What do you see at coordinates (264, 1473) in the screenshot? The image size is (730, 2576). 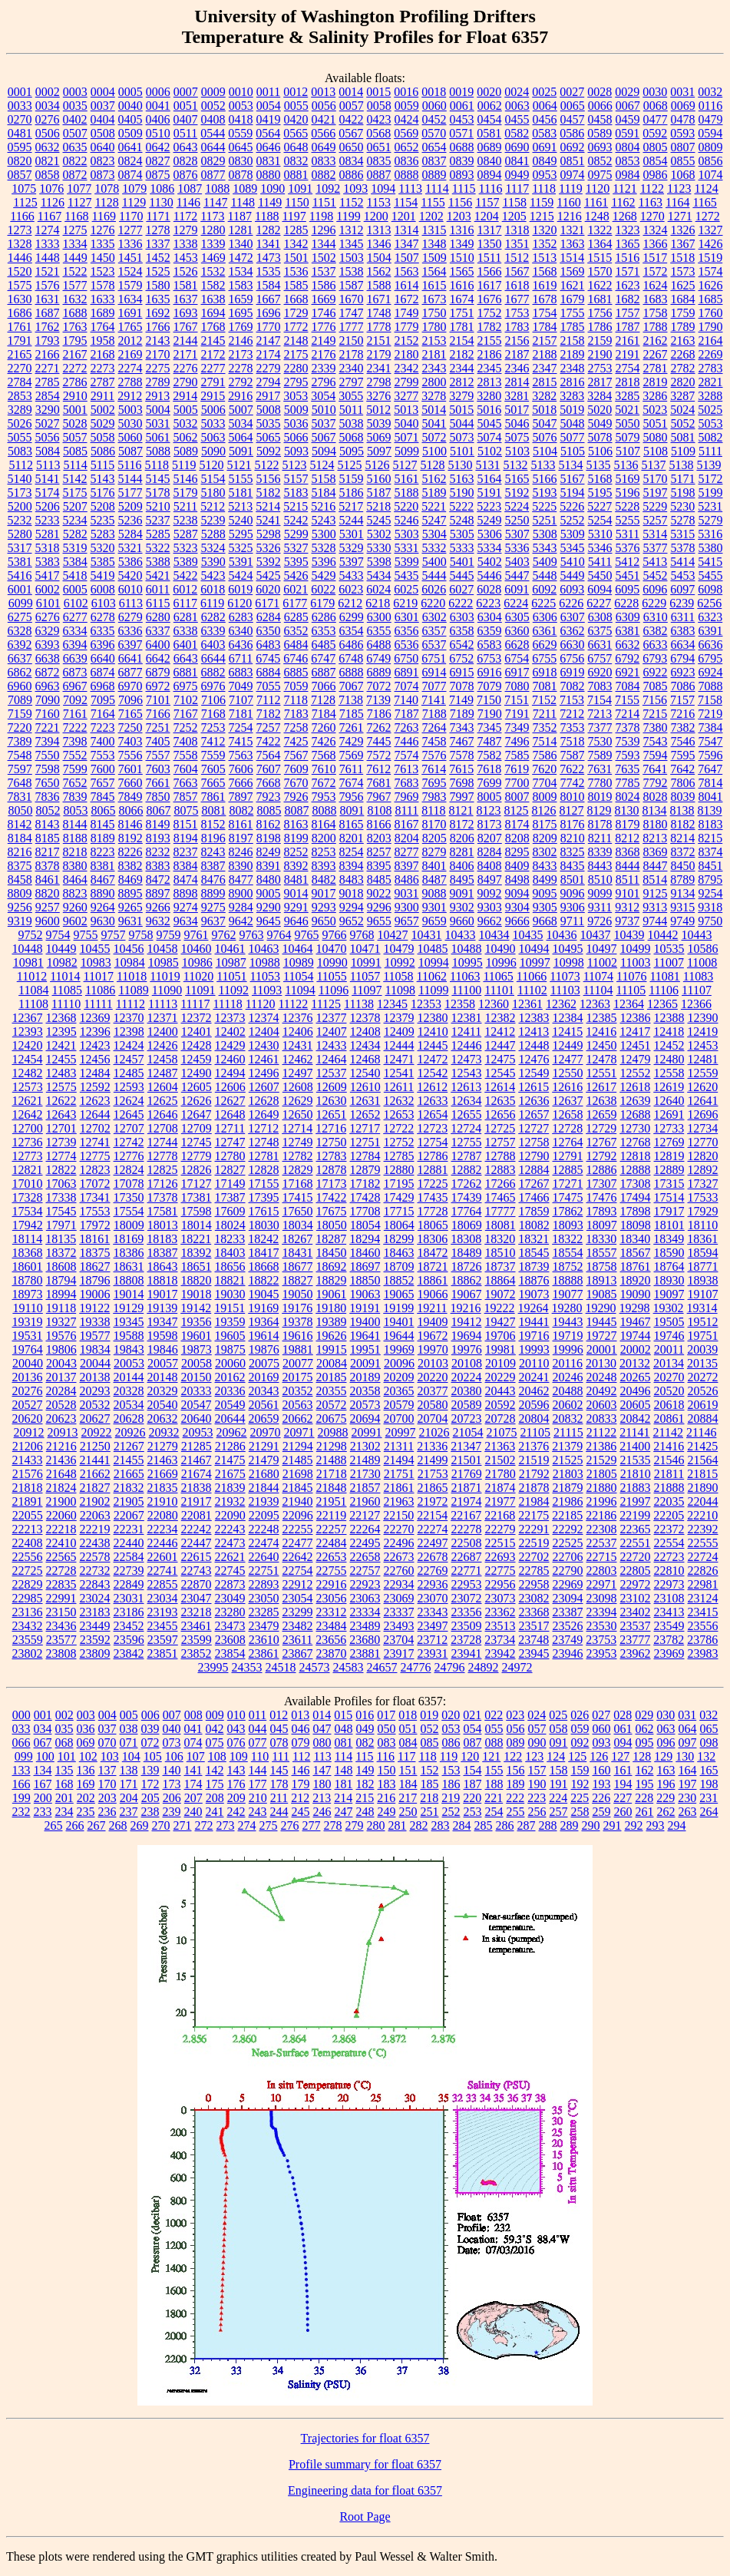 I see `21680` at bounding box center [264, 1473].